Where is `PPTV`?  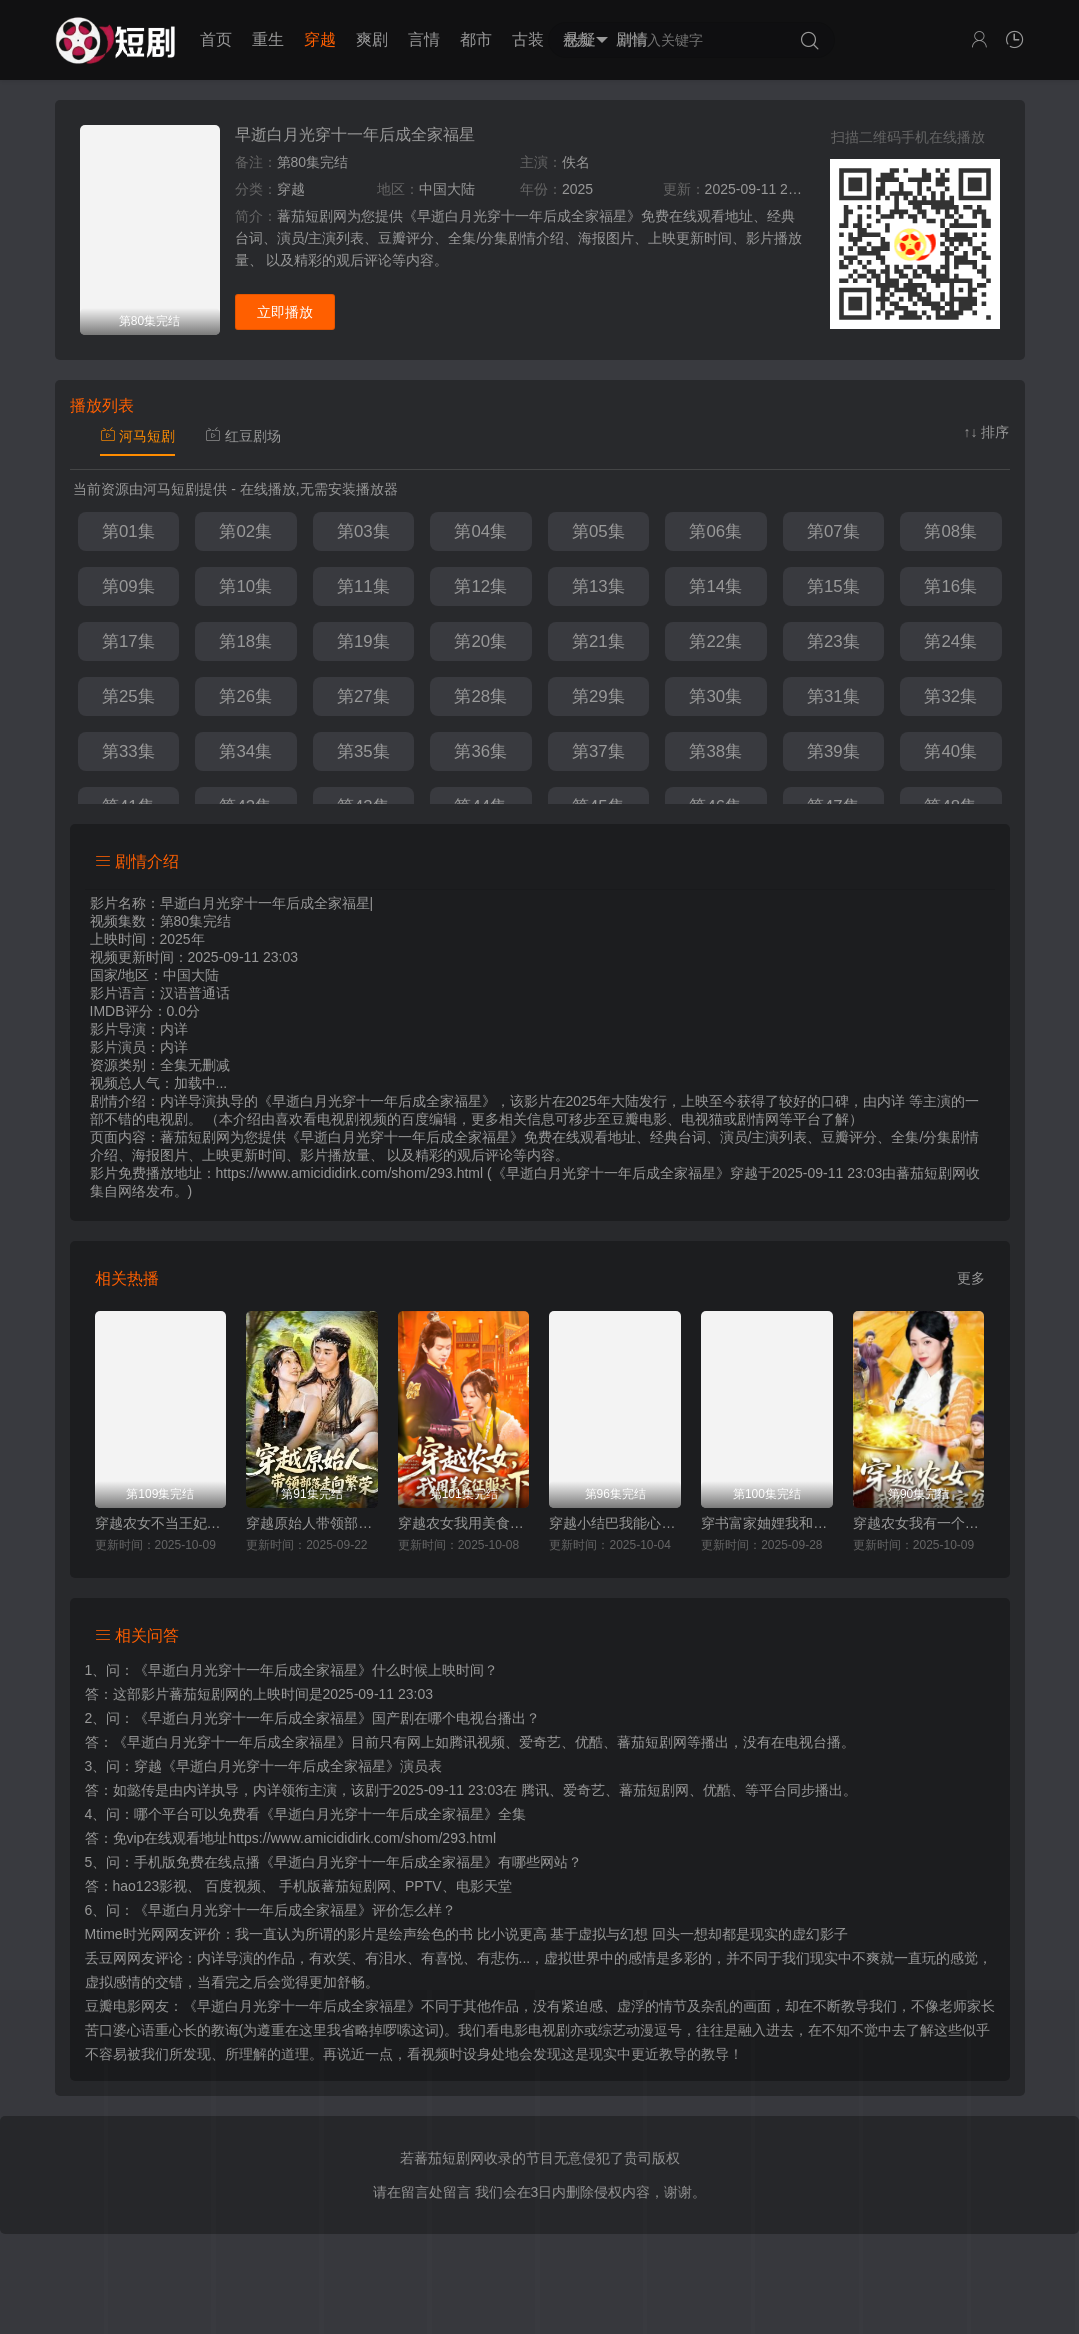 PPTV is located at coordinates (423, 1886).